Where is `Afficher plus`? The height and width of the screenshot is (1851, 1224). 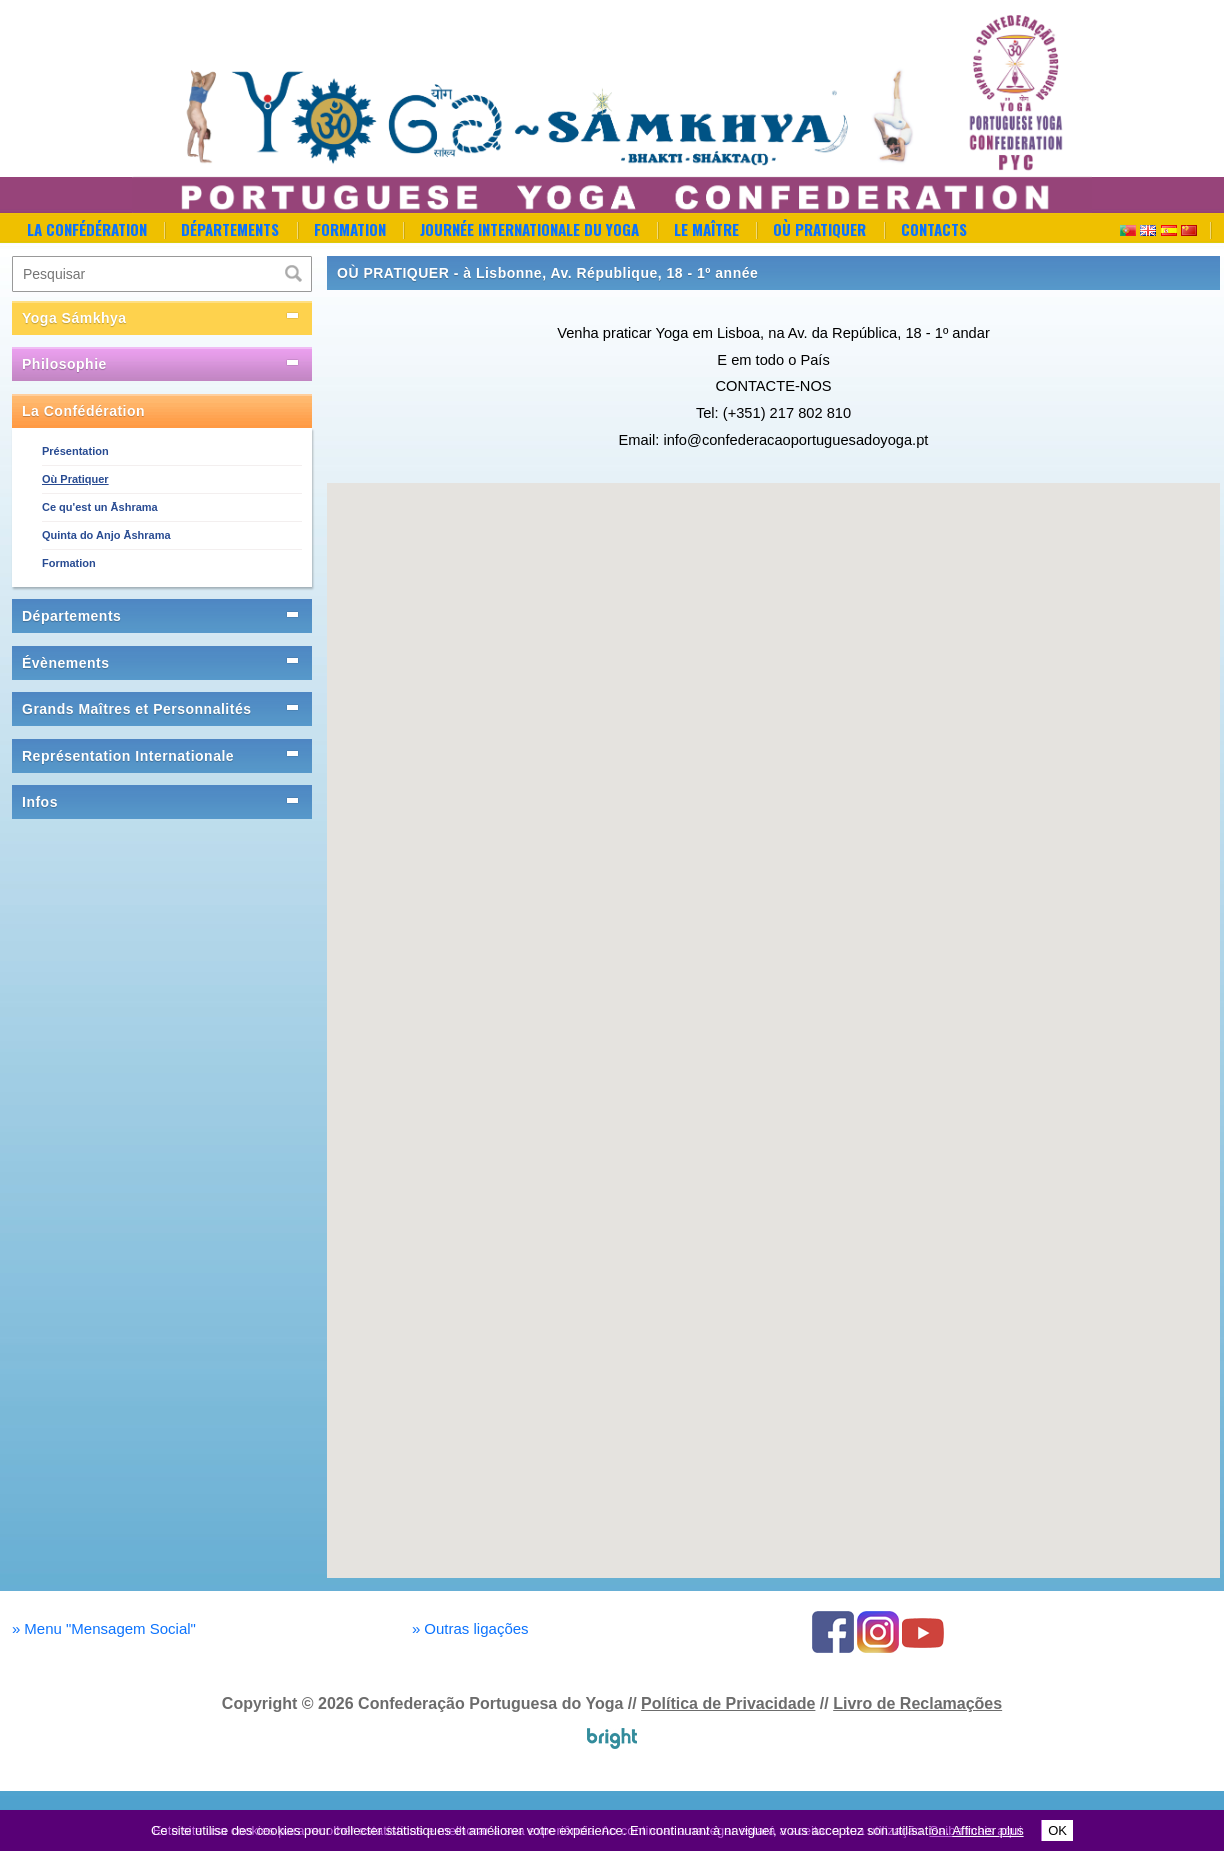
Afficher plus is located at coordinates (987, 1830).